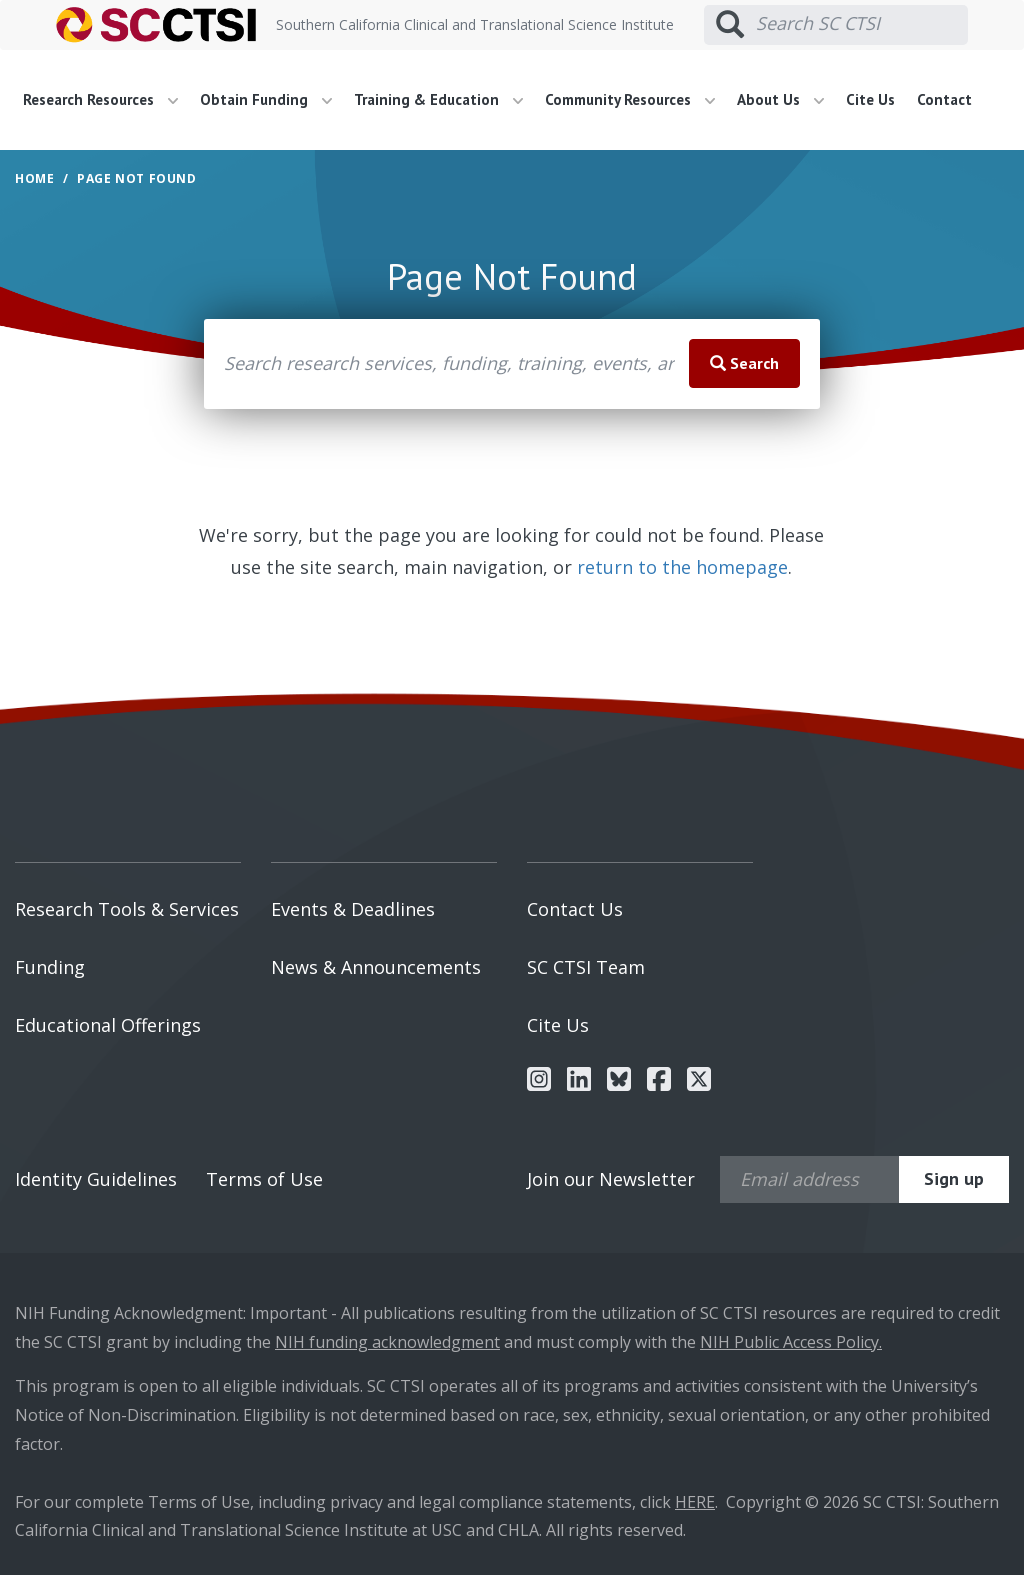  What do you see at coordinates (862, 24) in the screenshot?
I see `[Search SC CTSI]` at bounding box center [862, 24].